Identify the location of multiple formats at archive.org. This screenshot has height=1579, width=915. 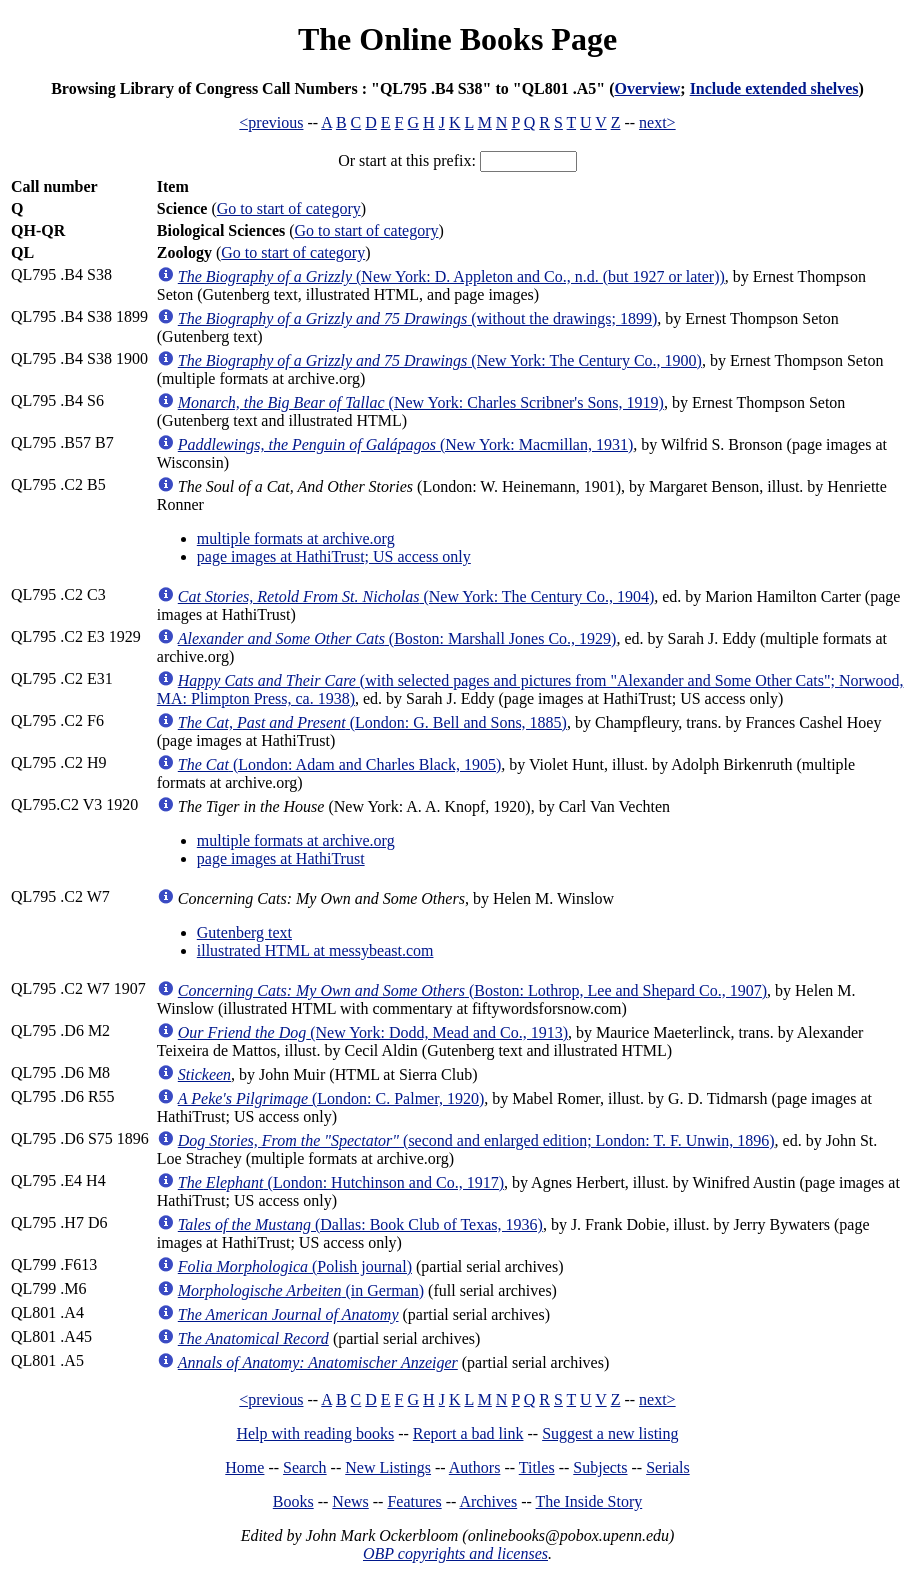
(296, 538).